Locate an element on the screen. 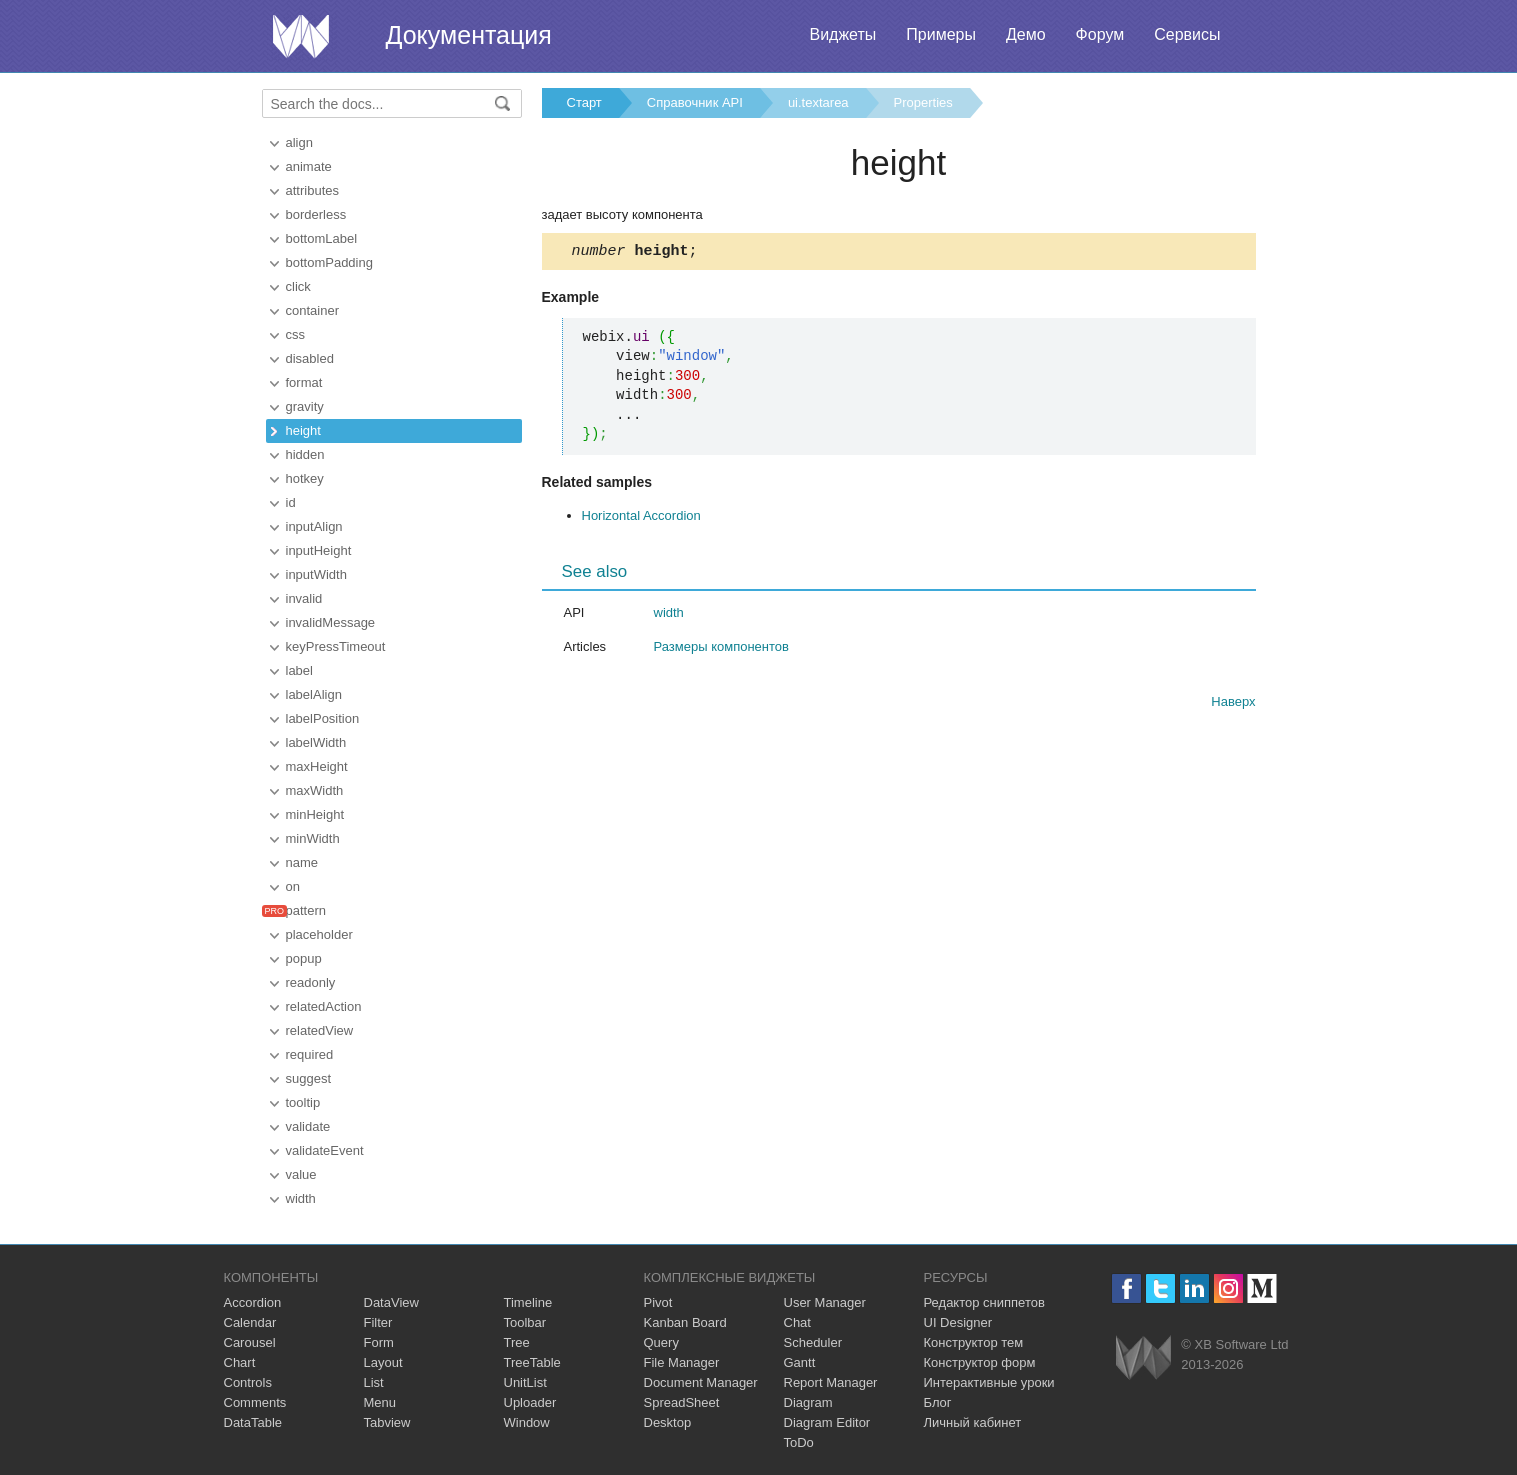  Query is located at coordinates (661, 1342).